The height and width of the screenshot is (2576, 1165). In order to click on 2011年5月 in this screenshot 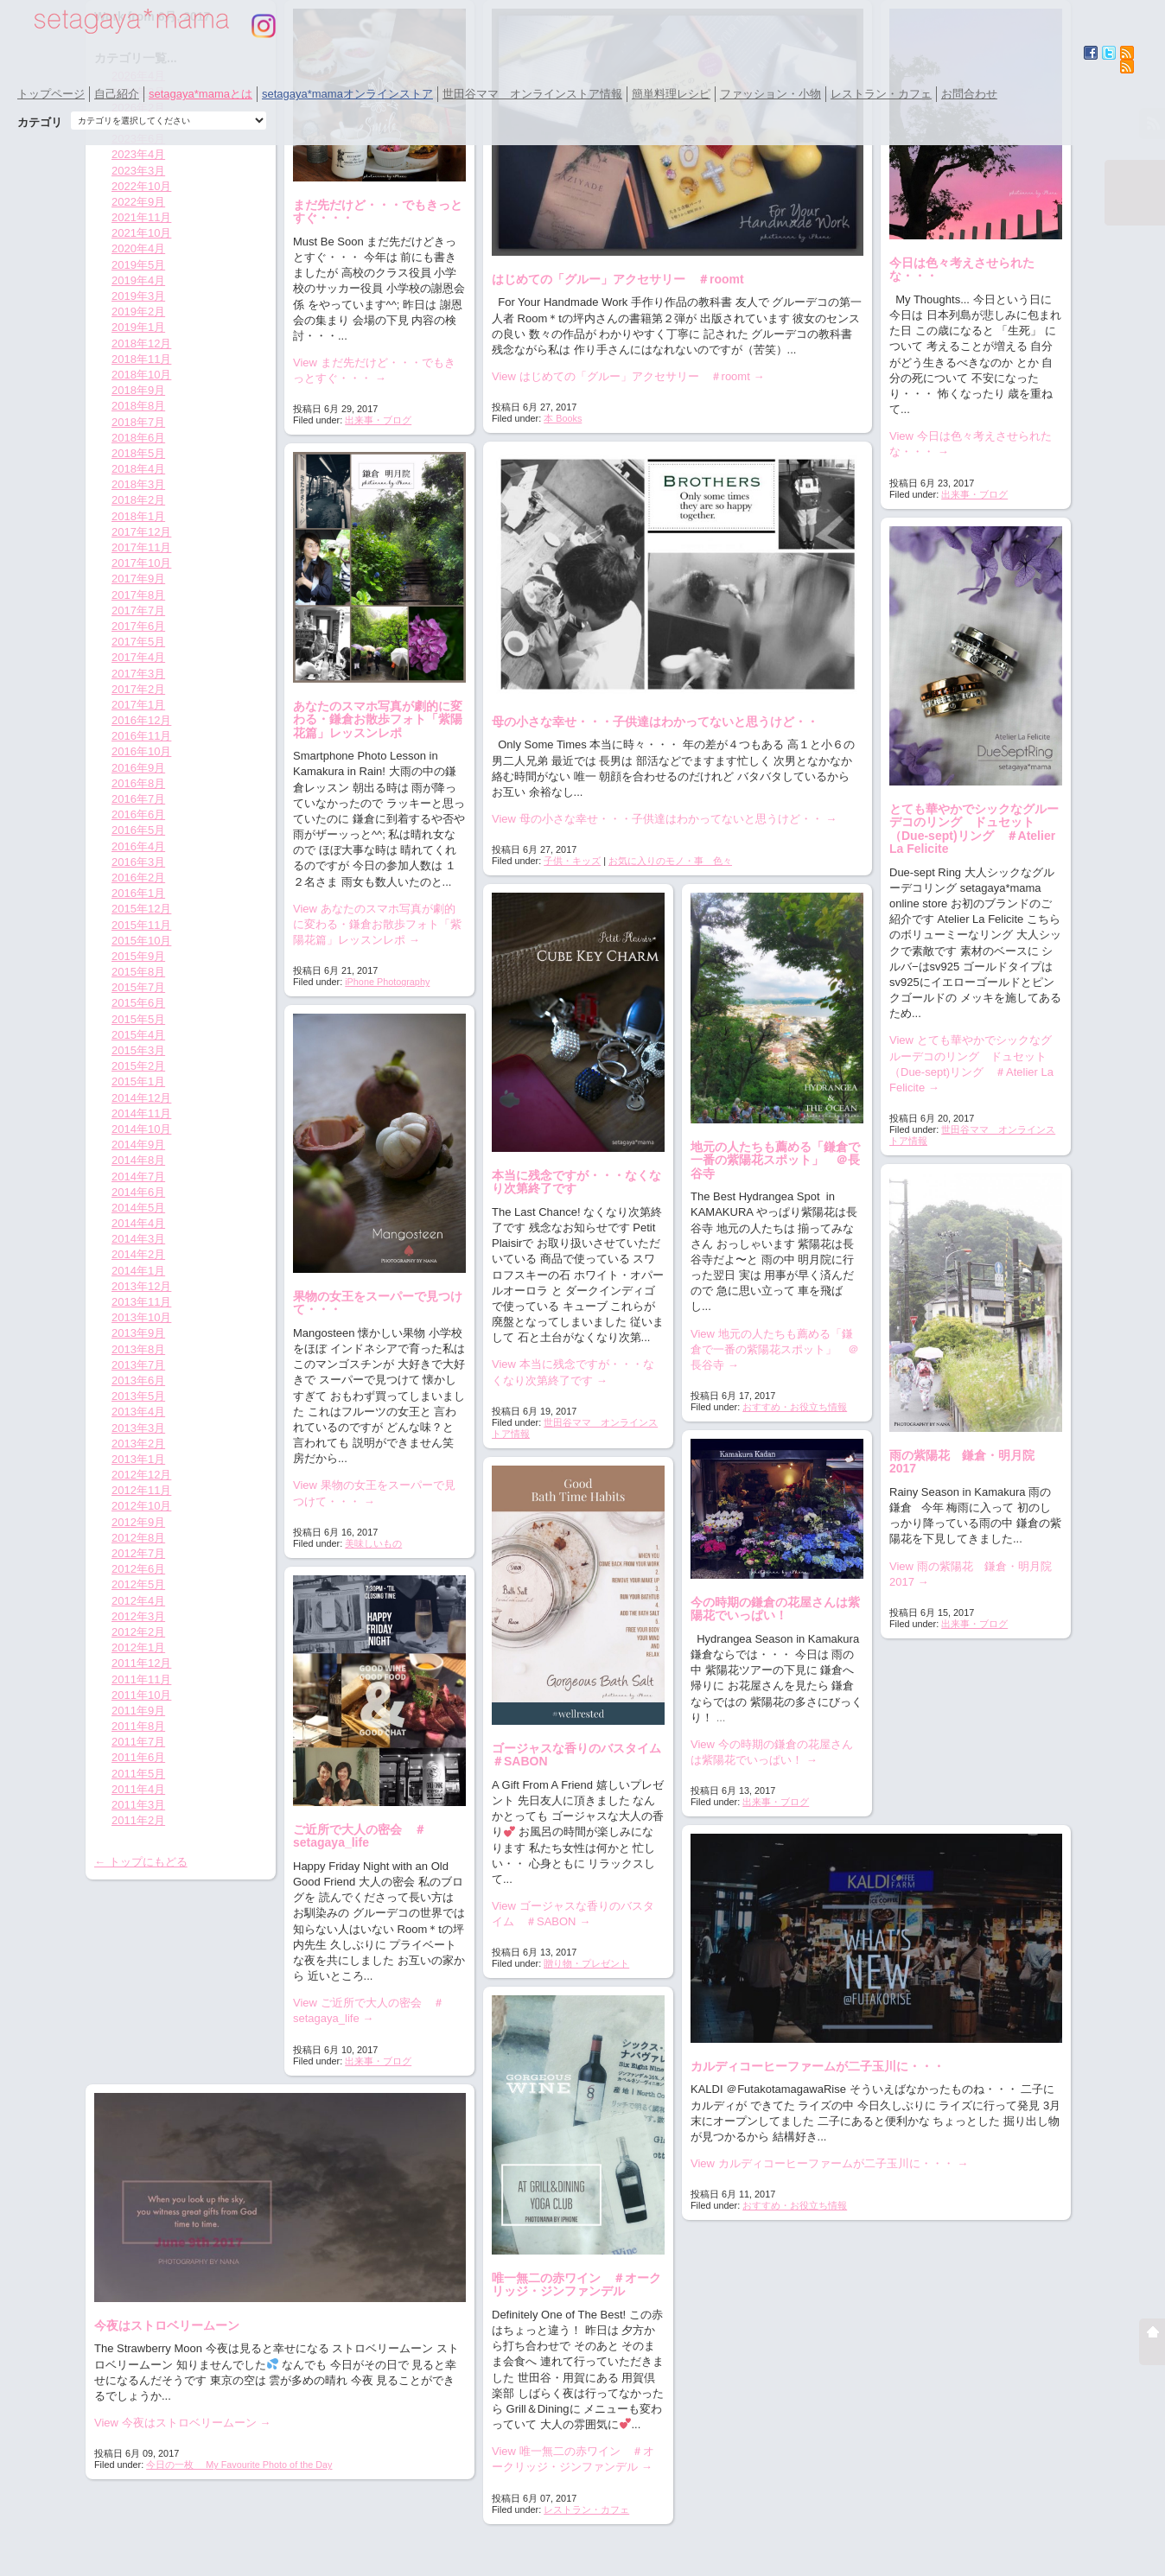, I will do `click(138, 1773)`.